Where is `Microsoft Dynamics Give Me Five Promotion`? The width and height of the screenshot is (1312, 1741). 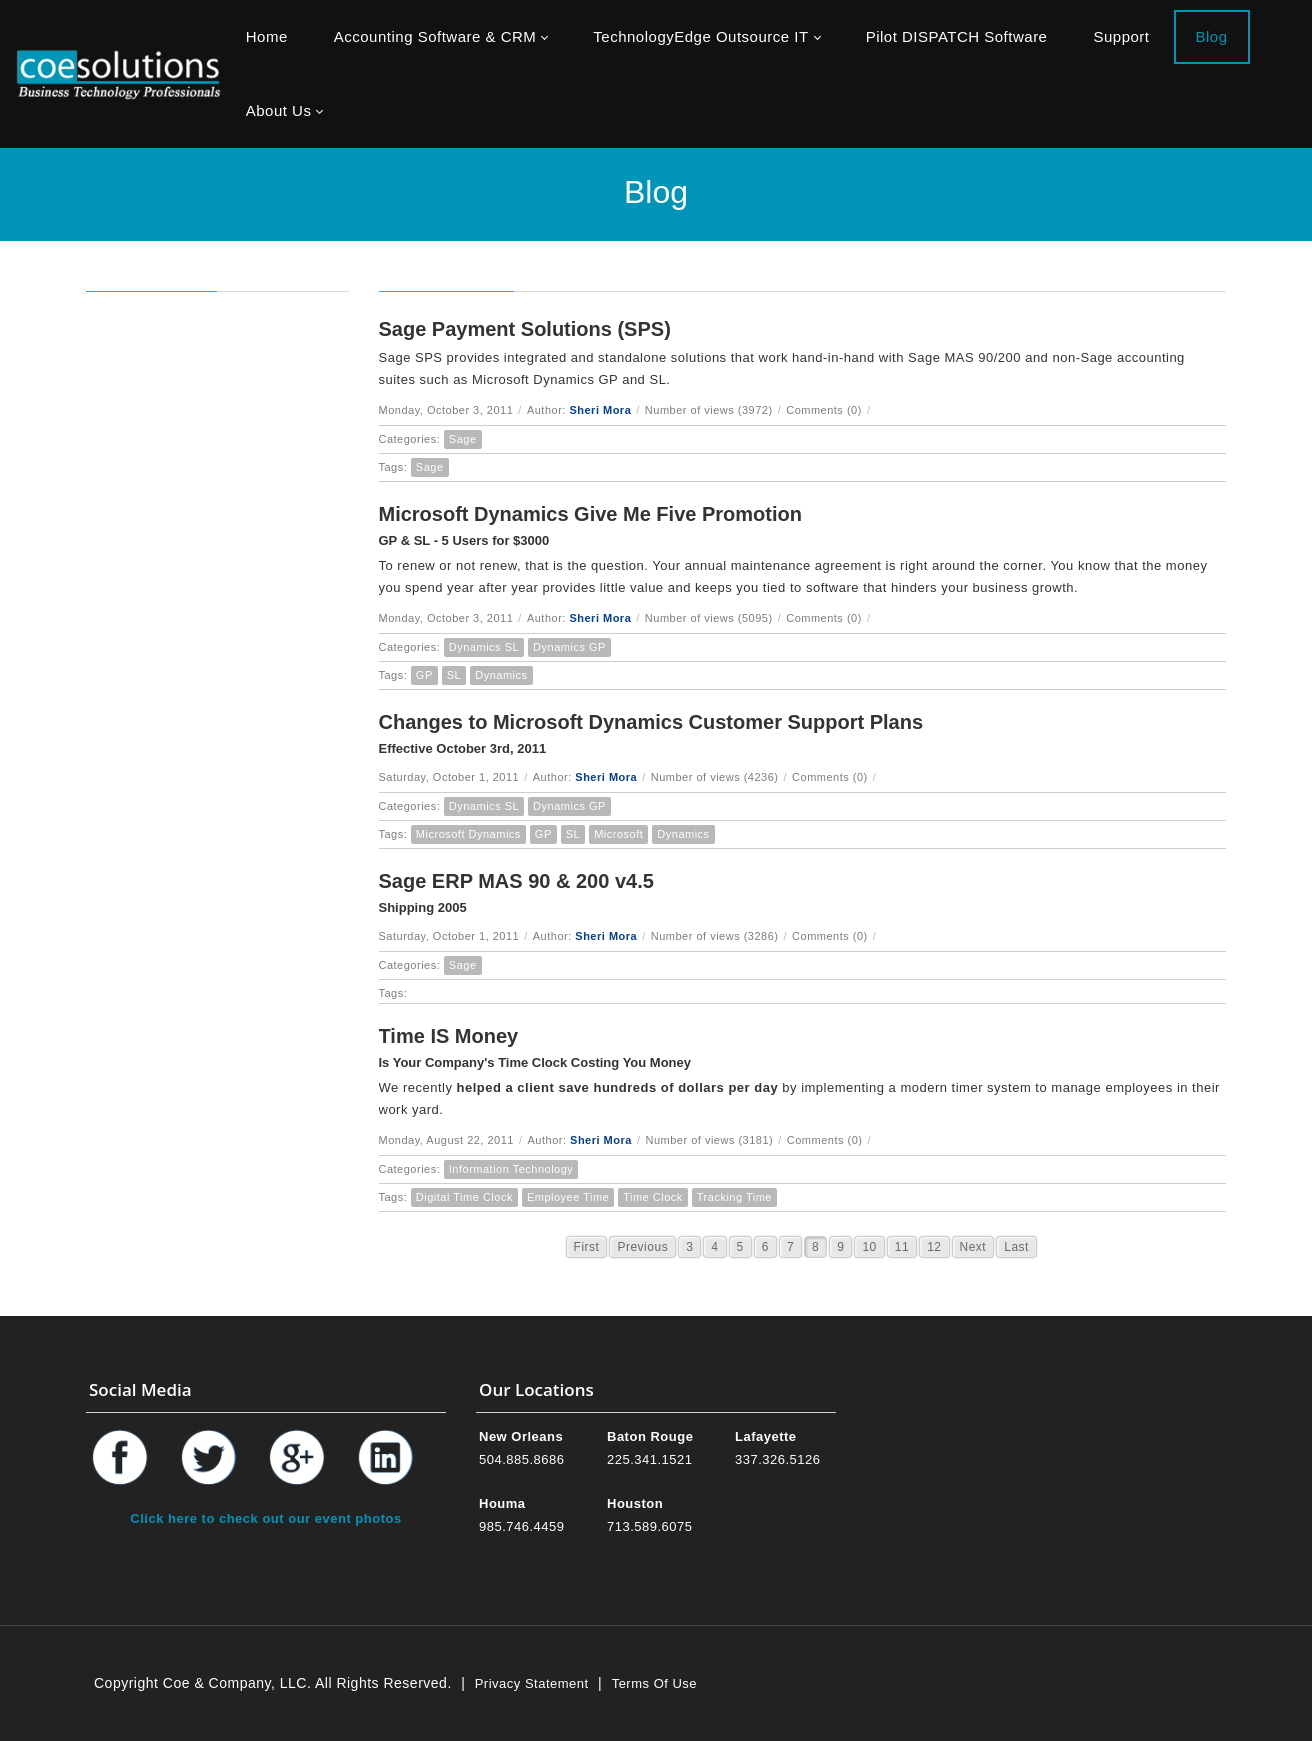 Microsoft Dynamics Give Me Five Promotion is located at coordinates (590, 514).